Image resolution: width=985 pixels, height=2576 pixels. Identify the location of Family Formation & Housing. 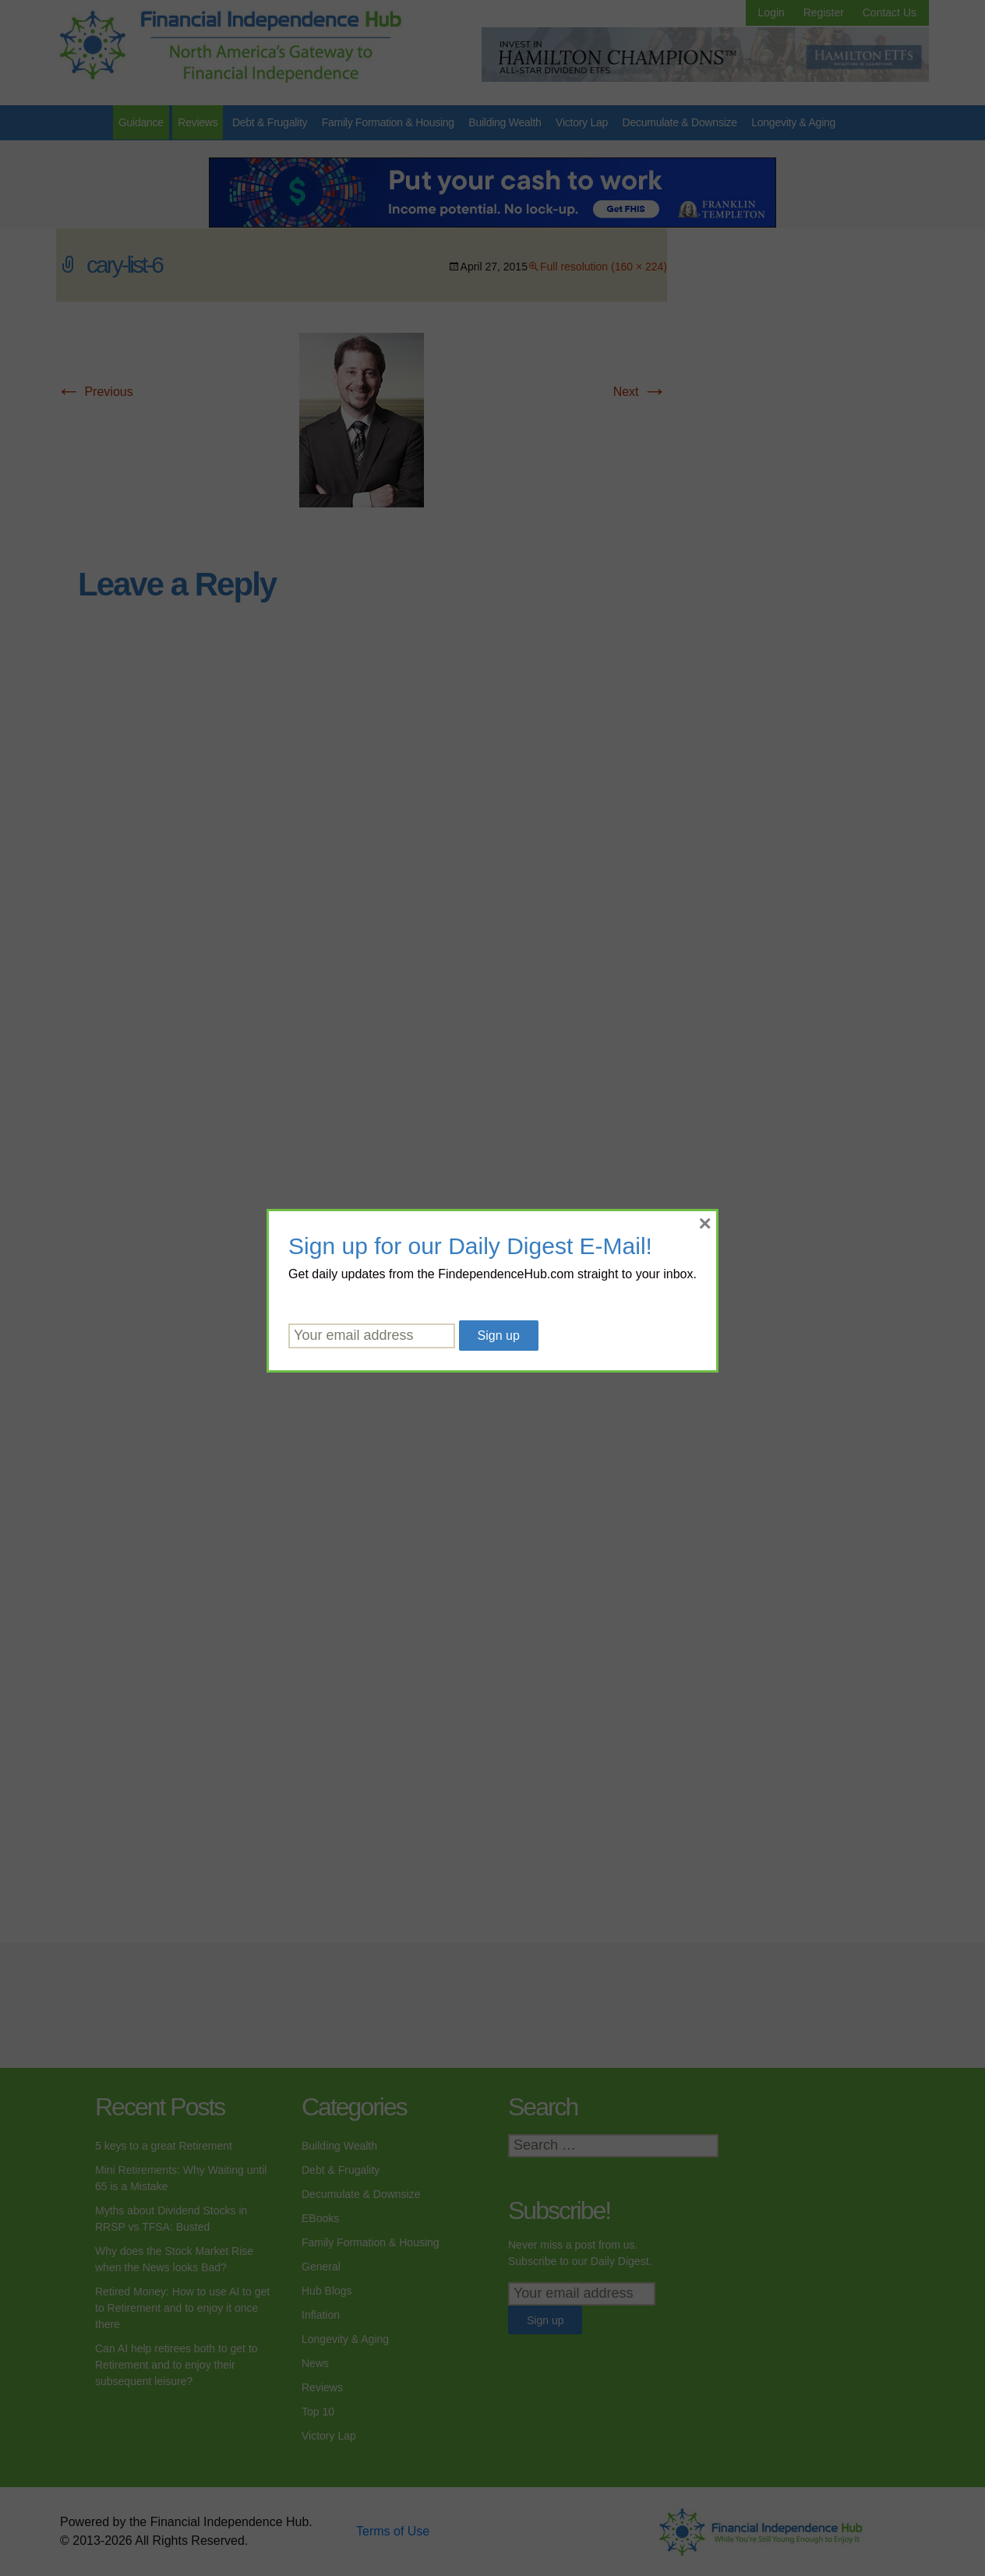
(388, 122).